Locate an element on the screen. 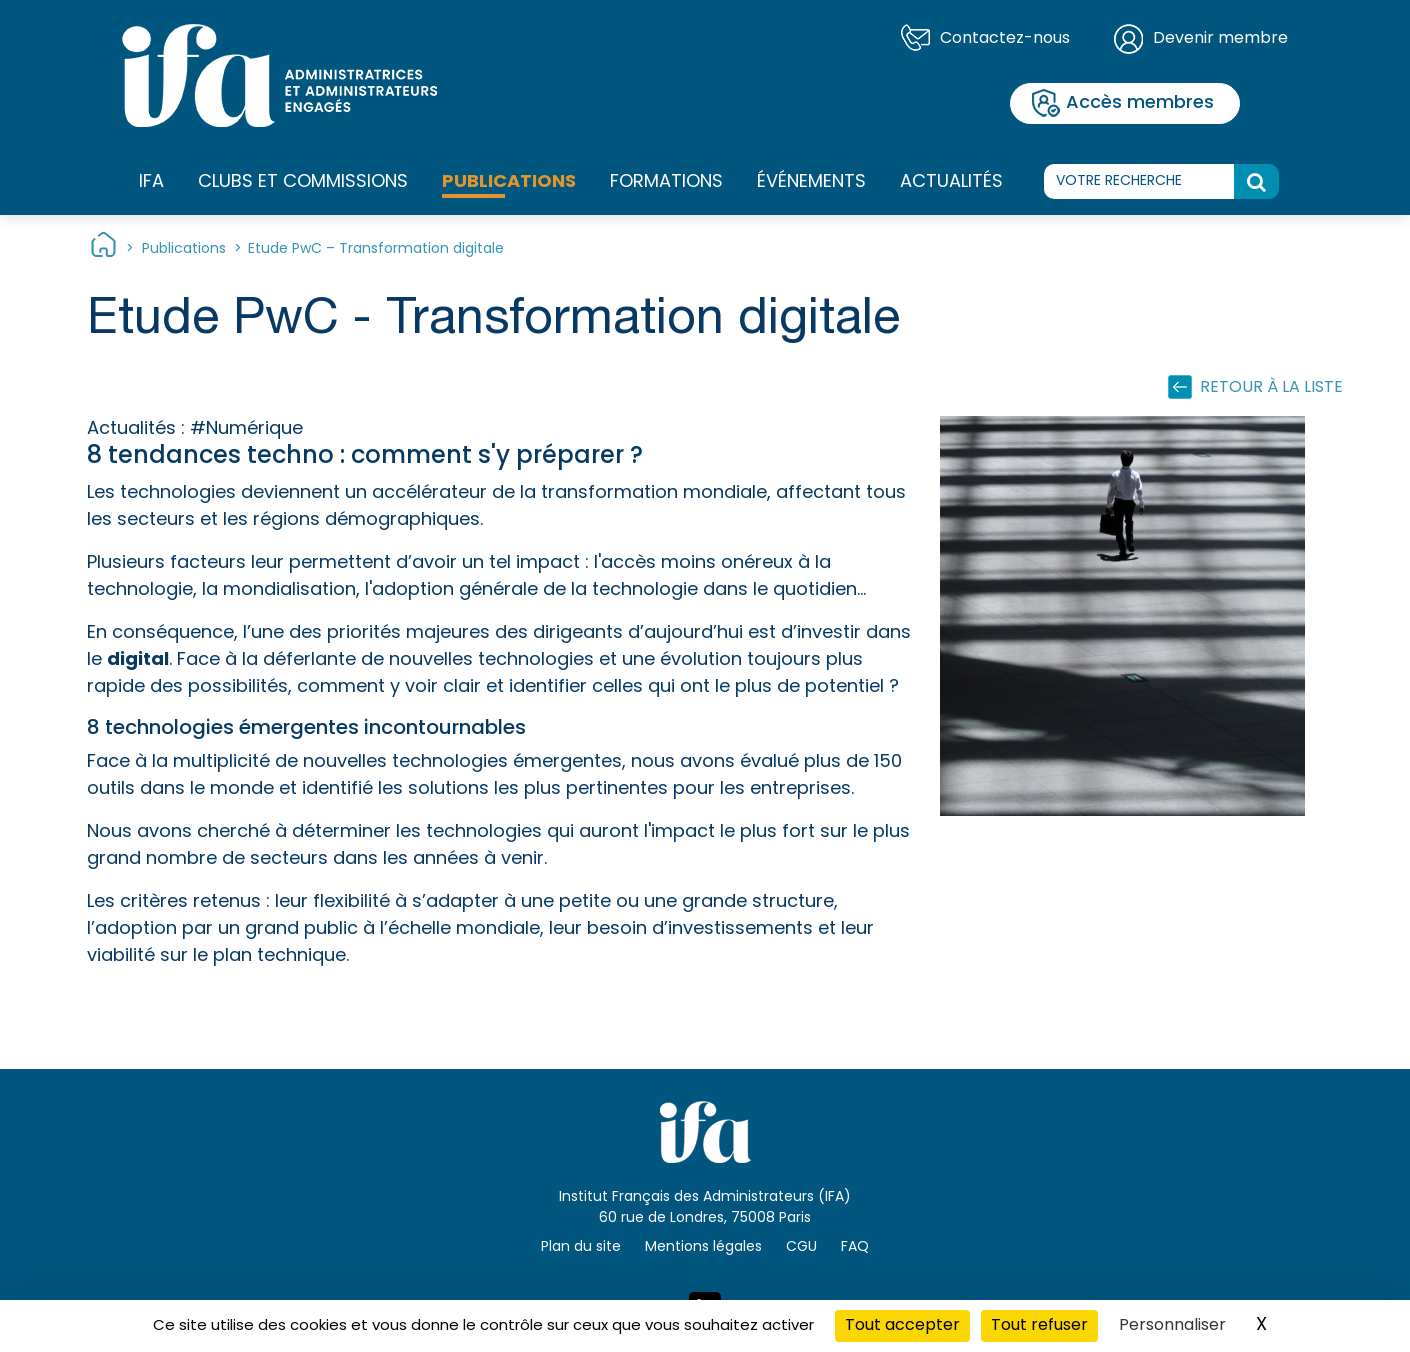 This screenshot has height=1352, width=1410. Actualités is located at coordinates (951, 182).